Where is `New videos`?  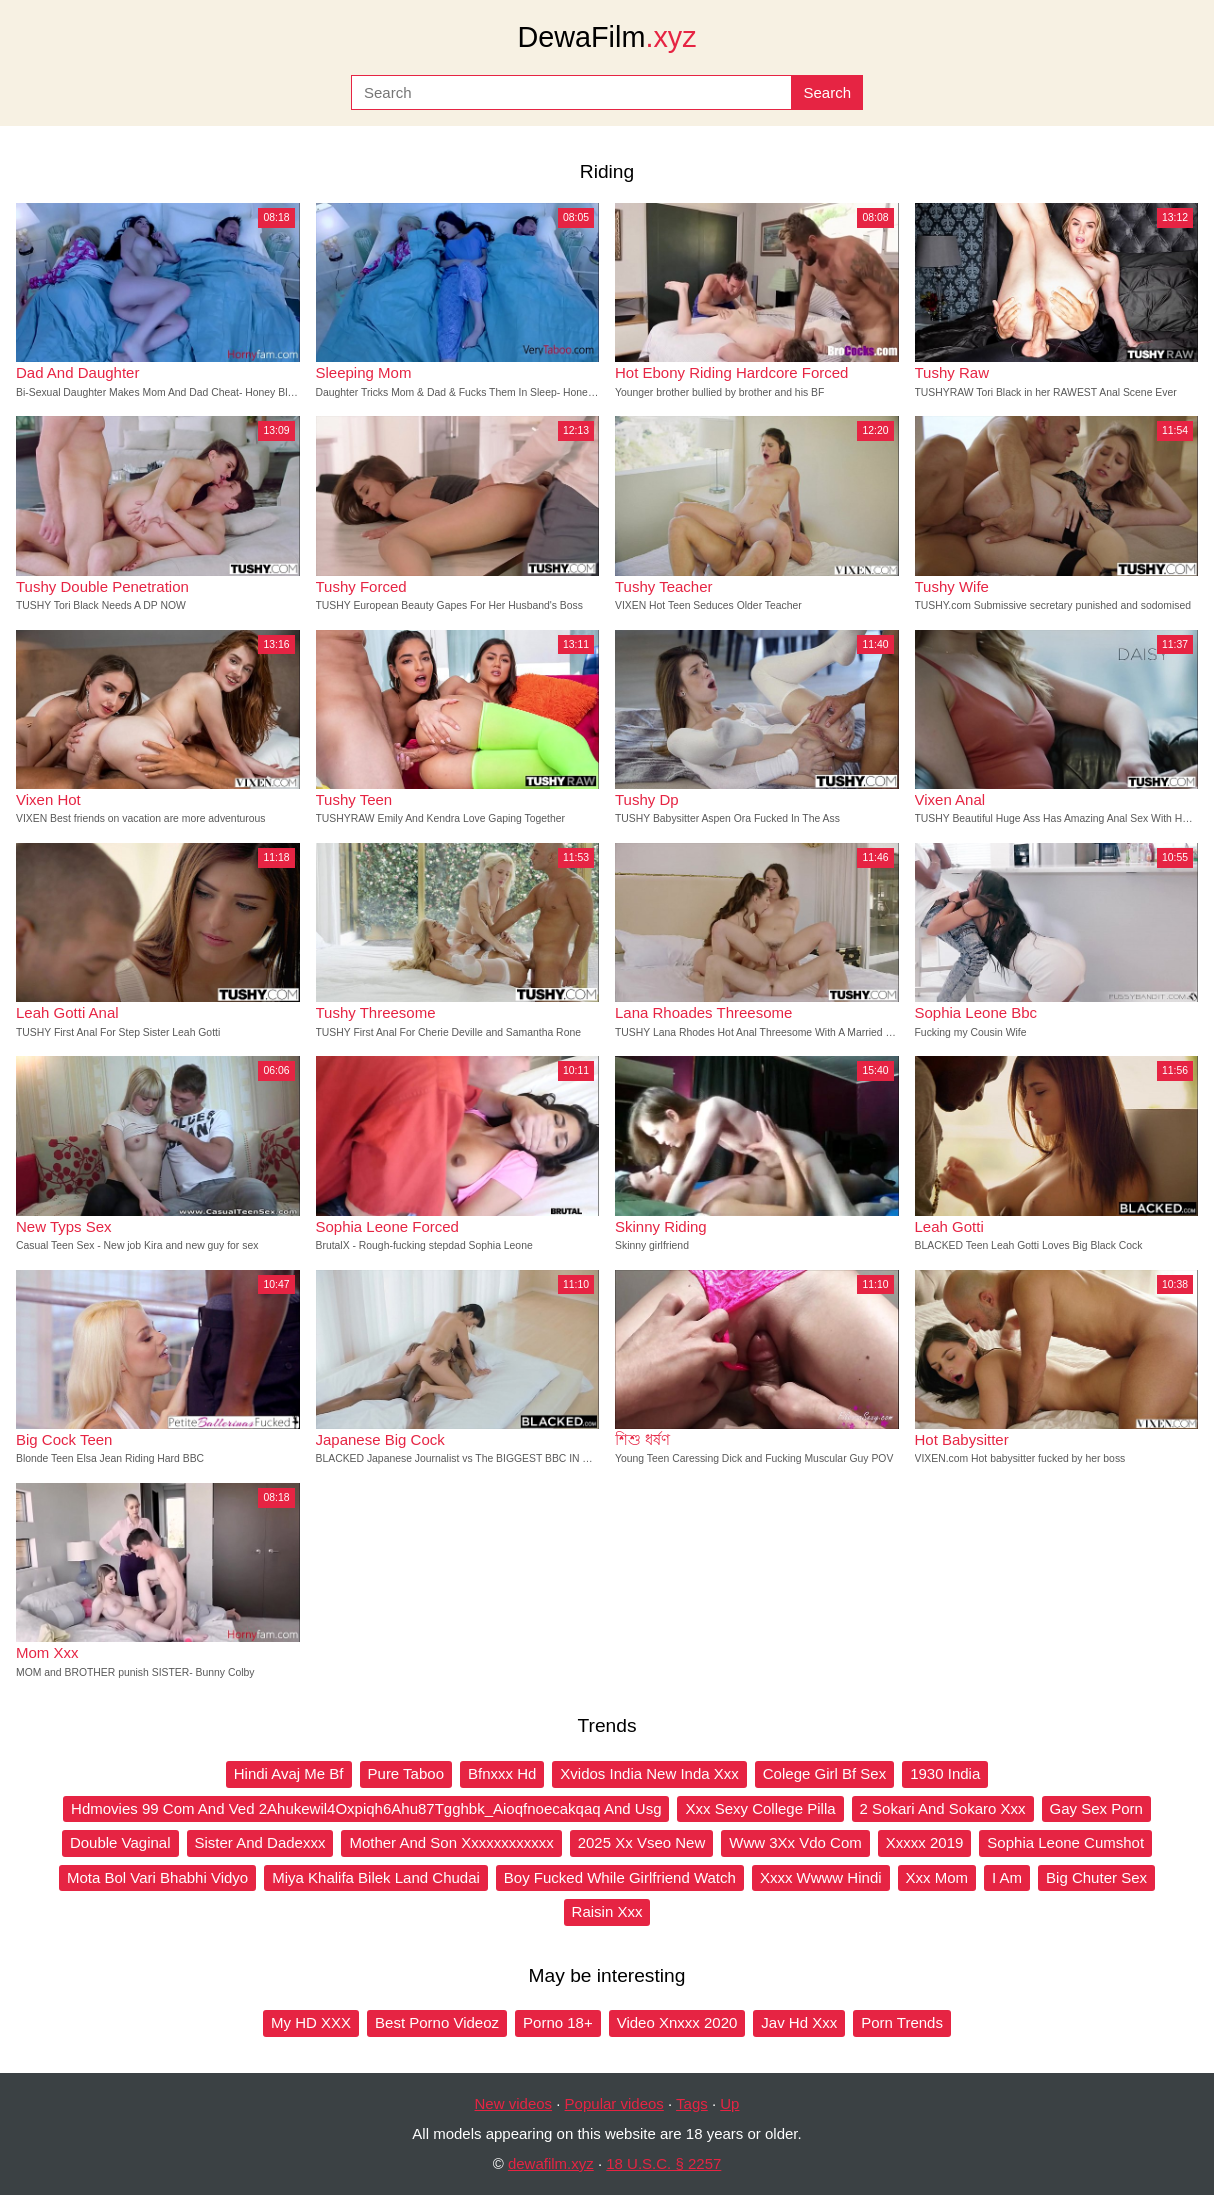
New videos is located at coordinates (514, 2103).